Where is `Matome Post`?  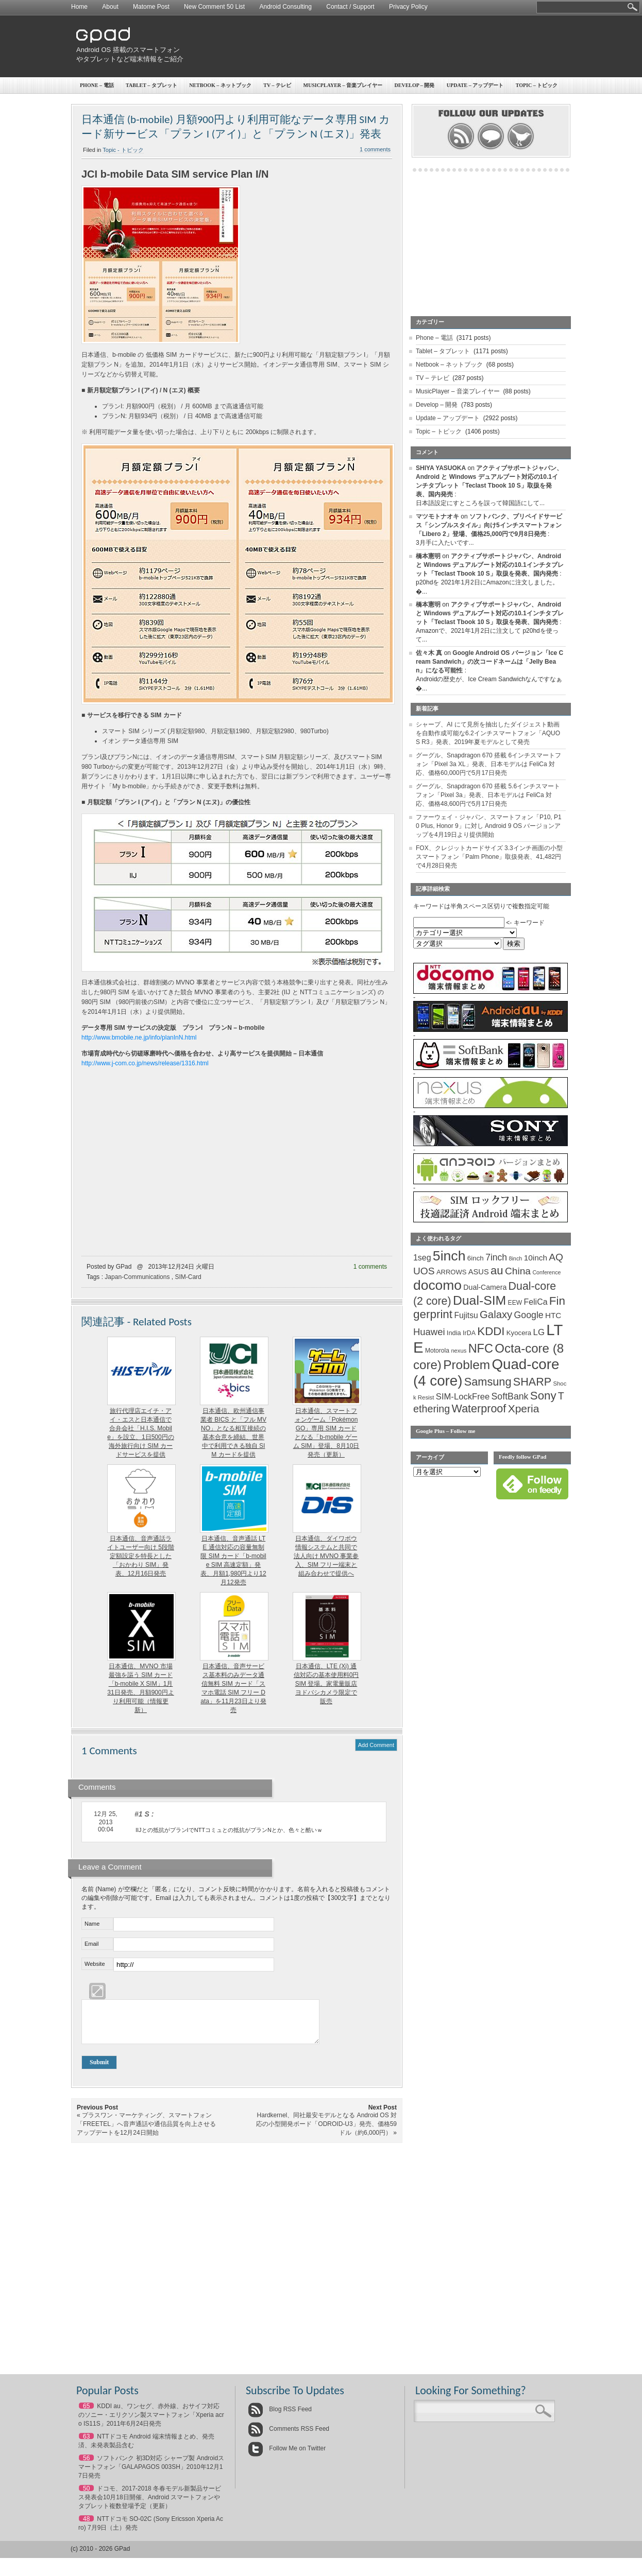 Matome Post is located at coordinates (151, 6).